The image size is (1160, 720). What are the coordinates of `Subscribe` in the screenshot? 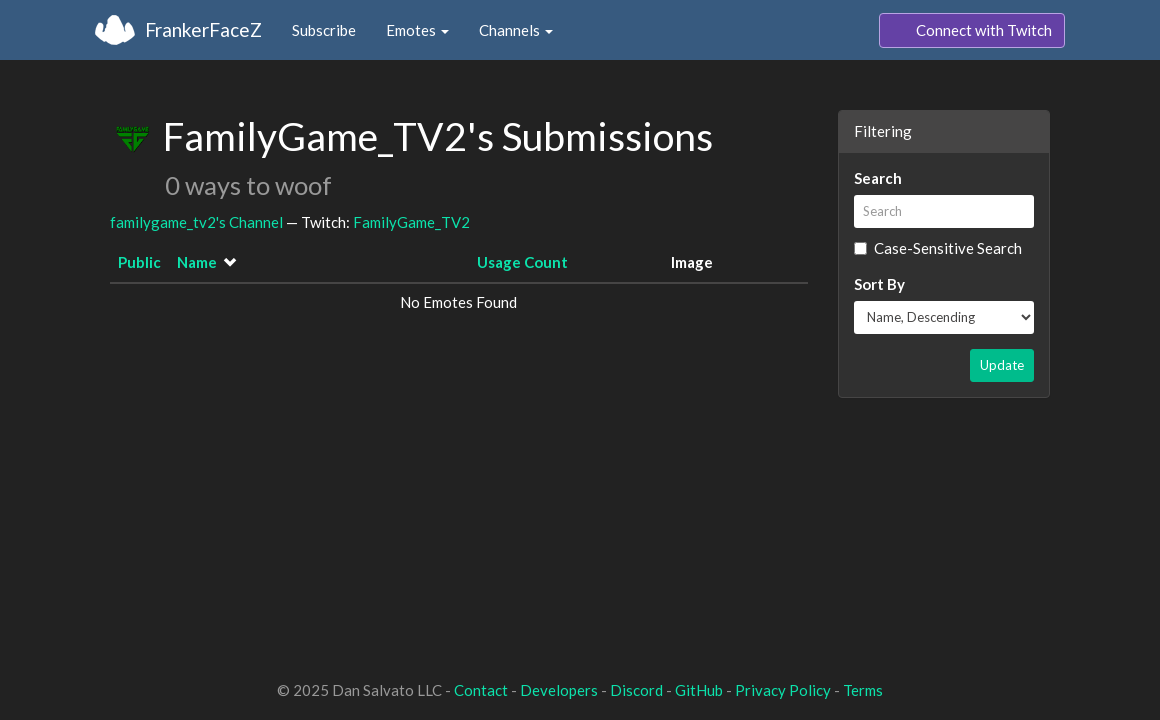 It's located at (324, 30).